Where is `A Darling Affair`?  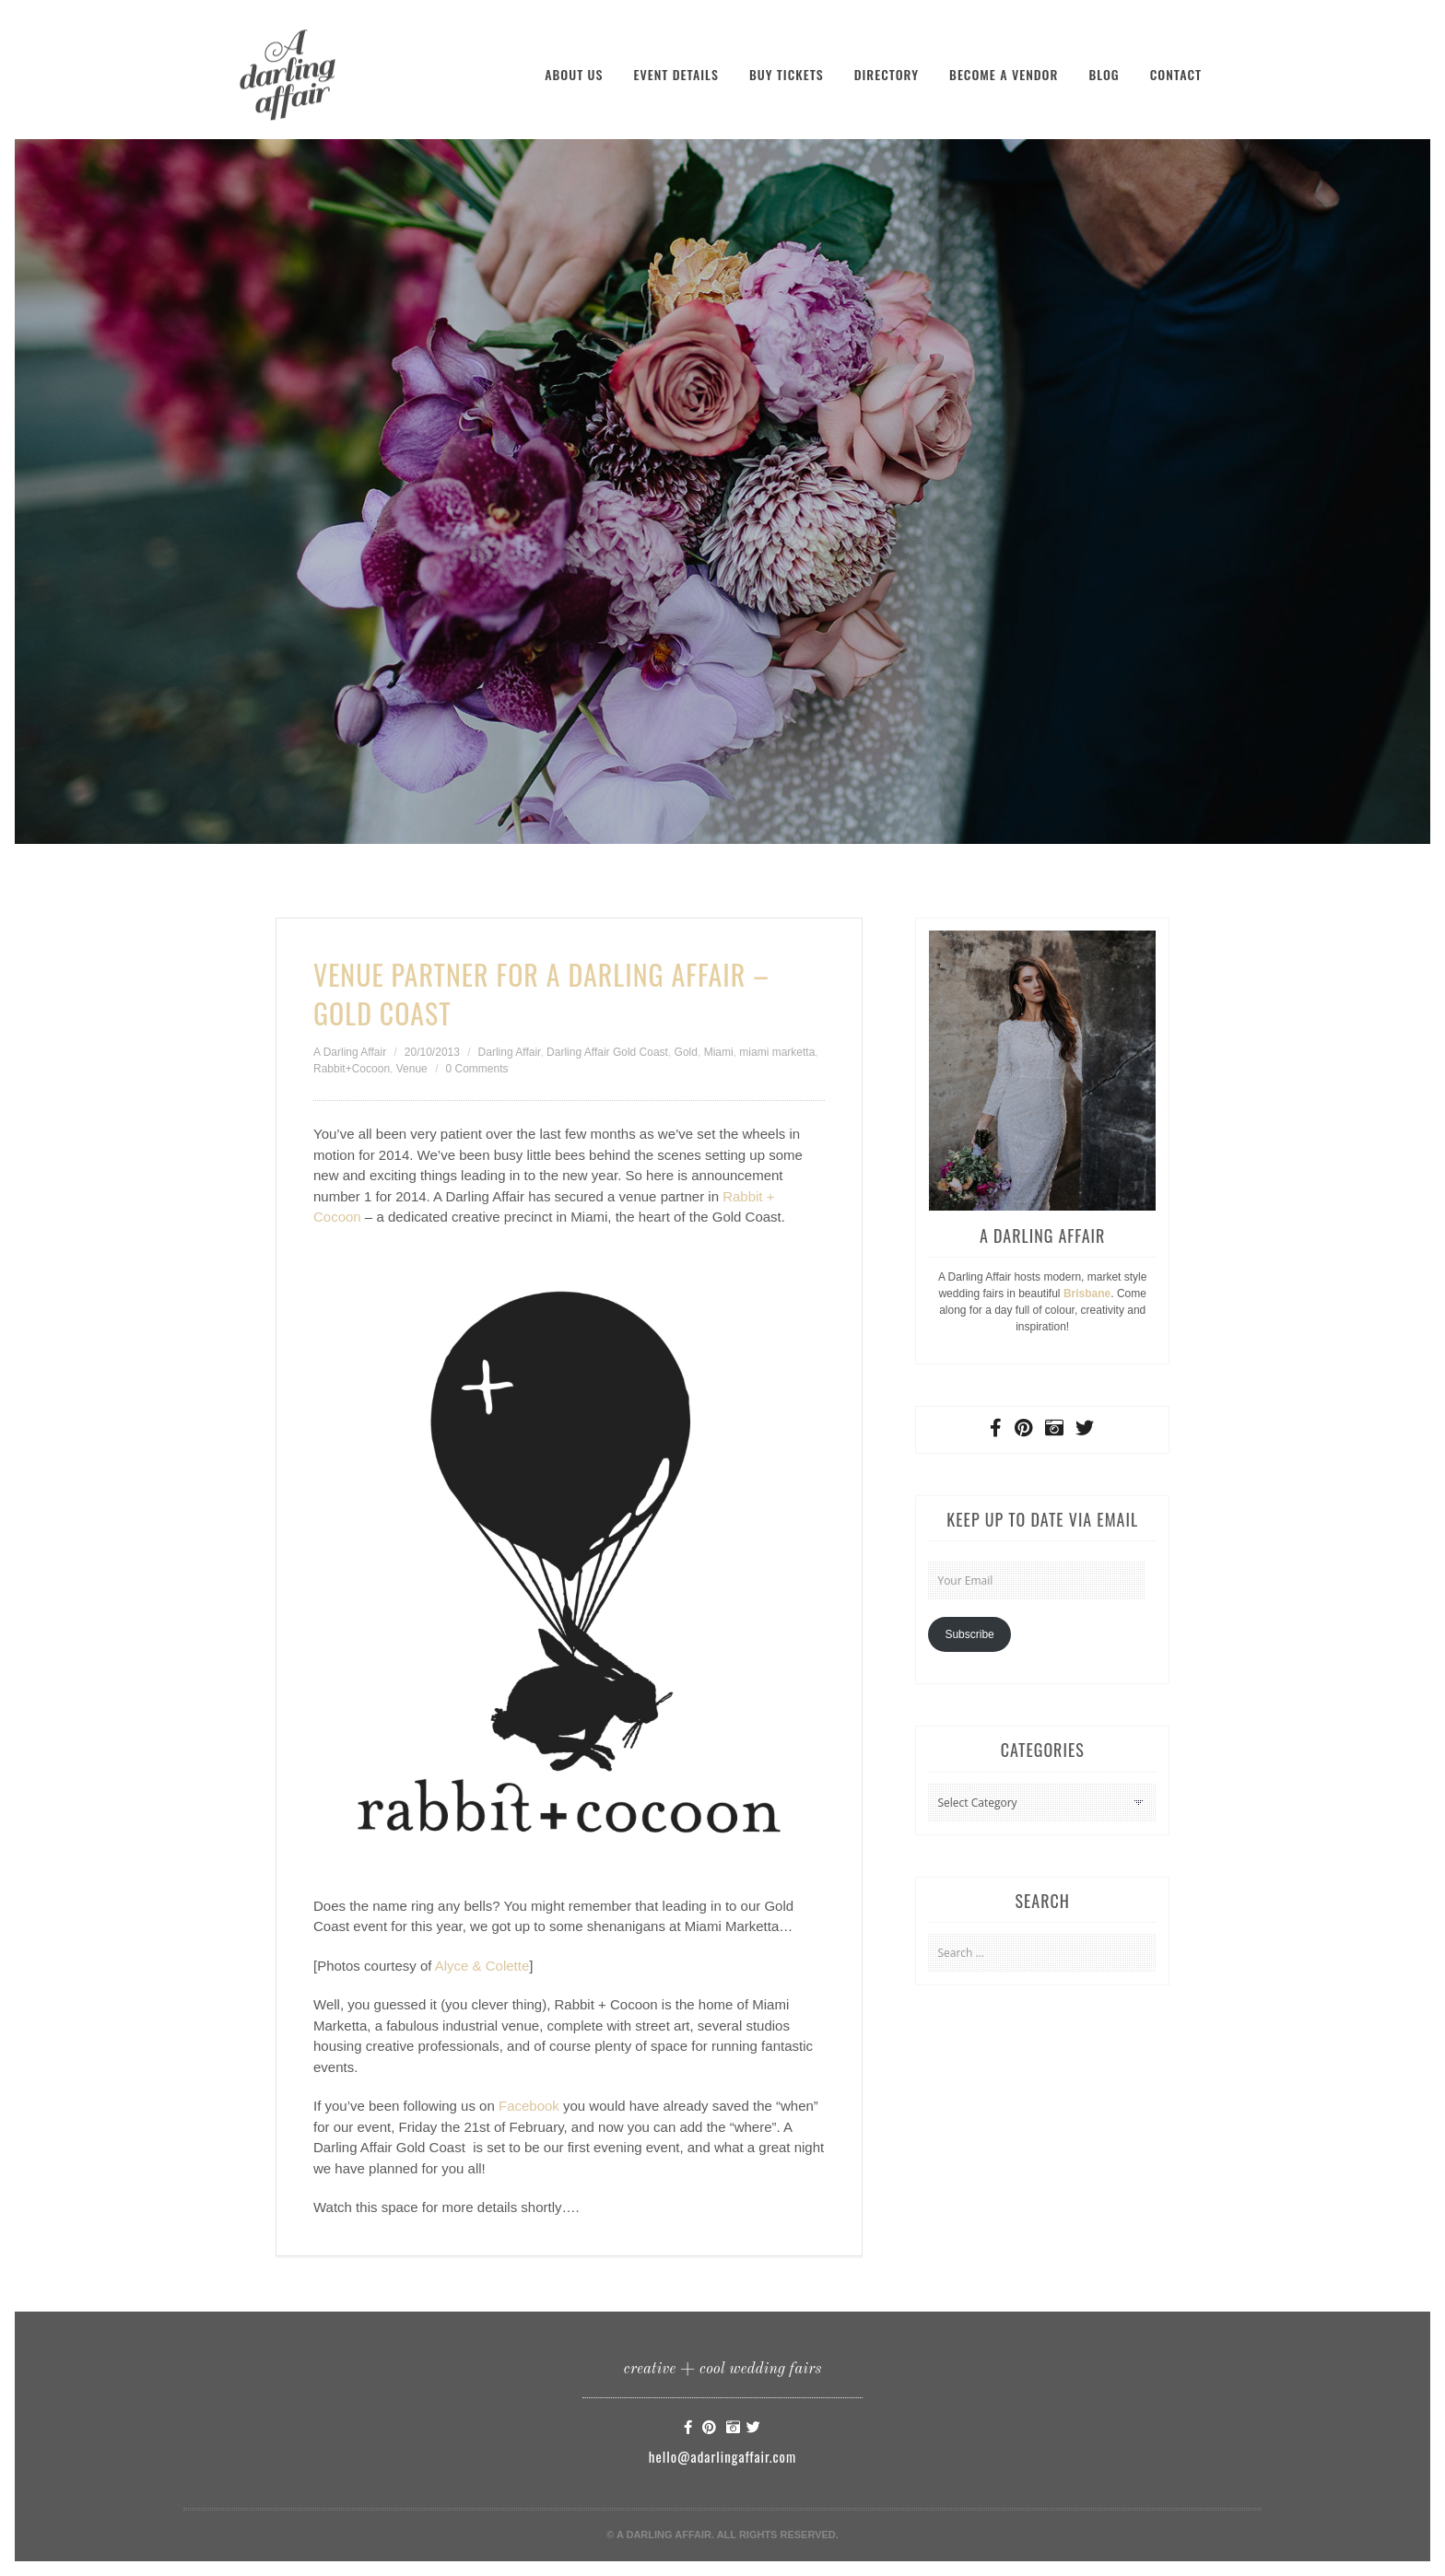
A Darling Affair is located at coordinates (349, 1052).